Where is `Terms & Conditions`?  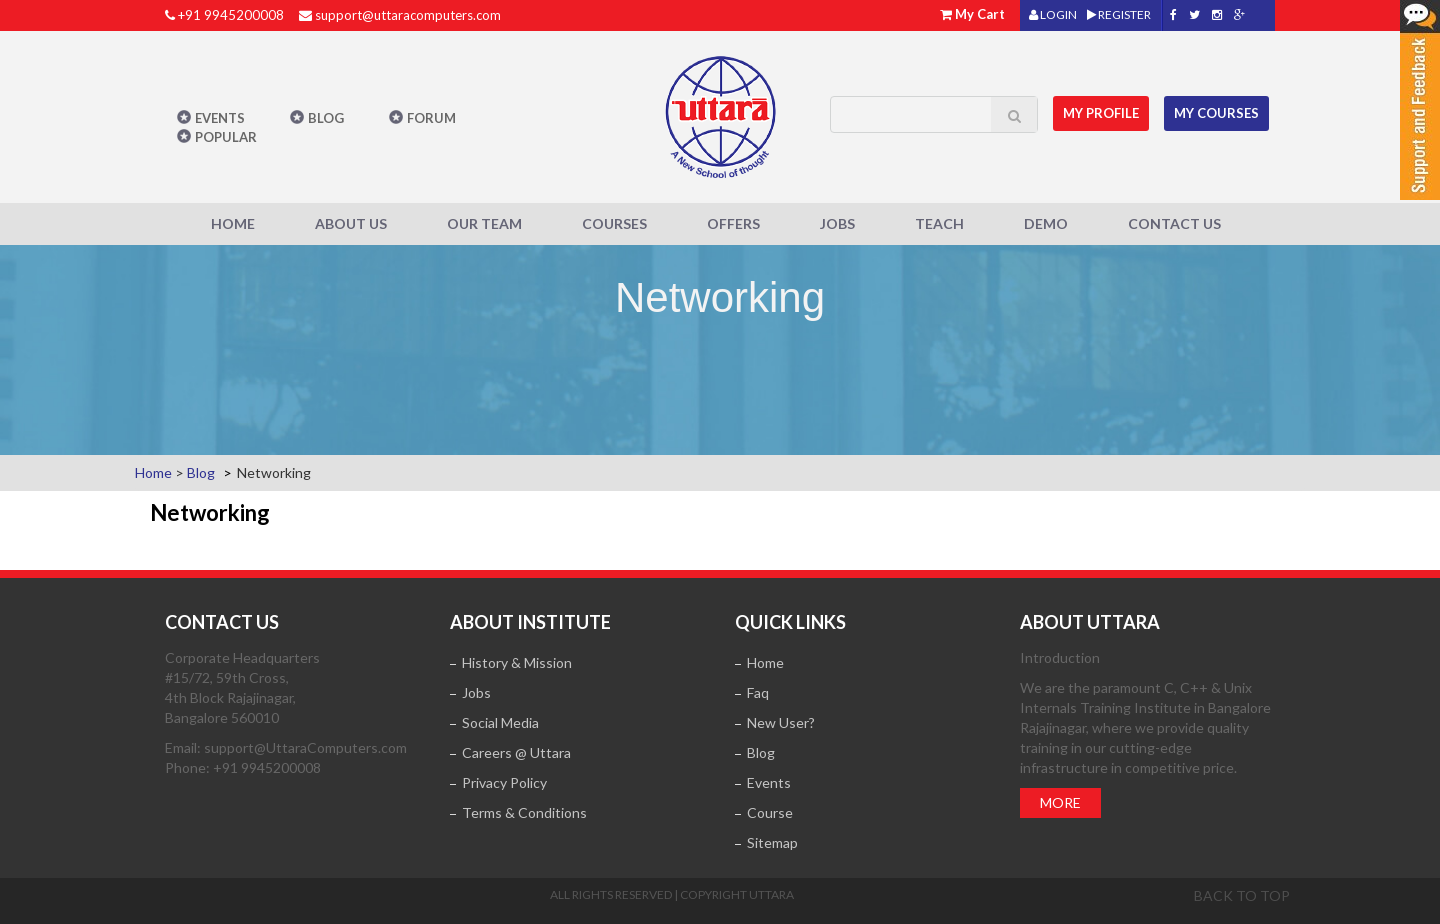
Terms & Conditions is located at coordinates (524, 812).